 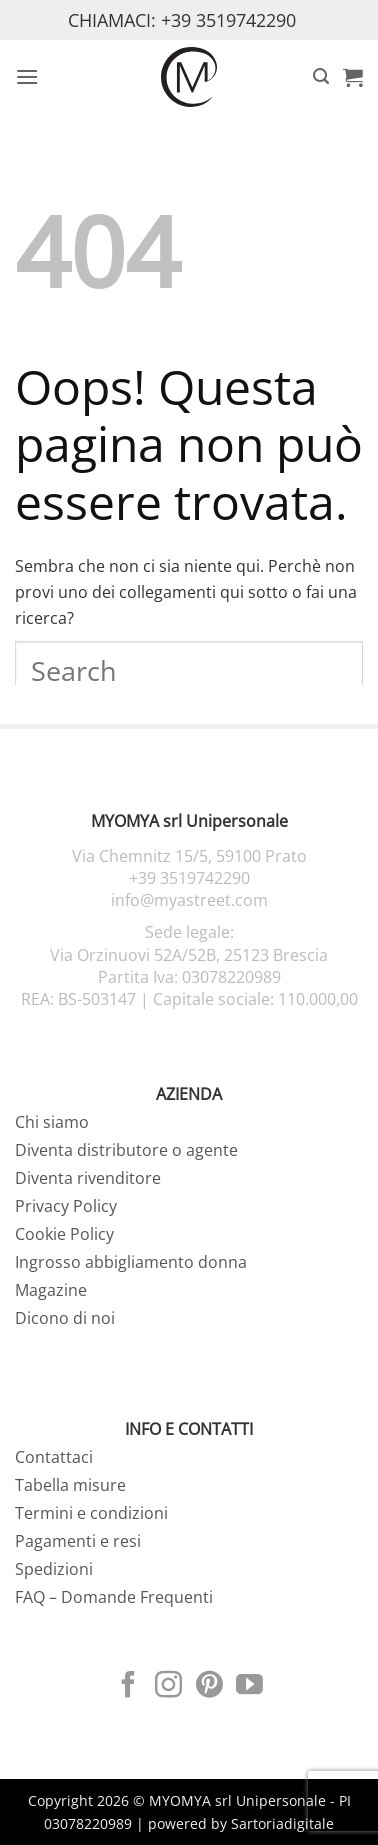 What do you see at coordinates (52, 1122) in the screenshot?
I see `Chi siamo` at bounding box center [52, 1122].